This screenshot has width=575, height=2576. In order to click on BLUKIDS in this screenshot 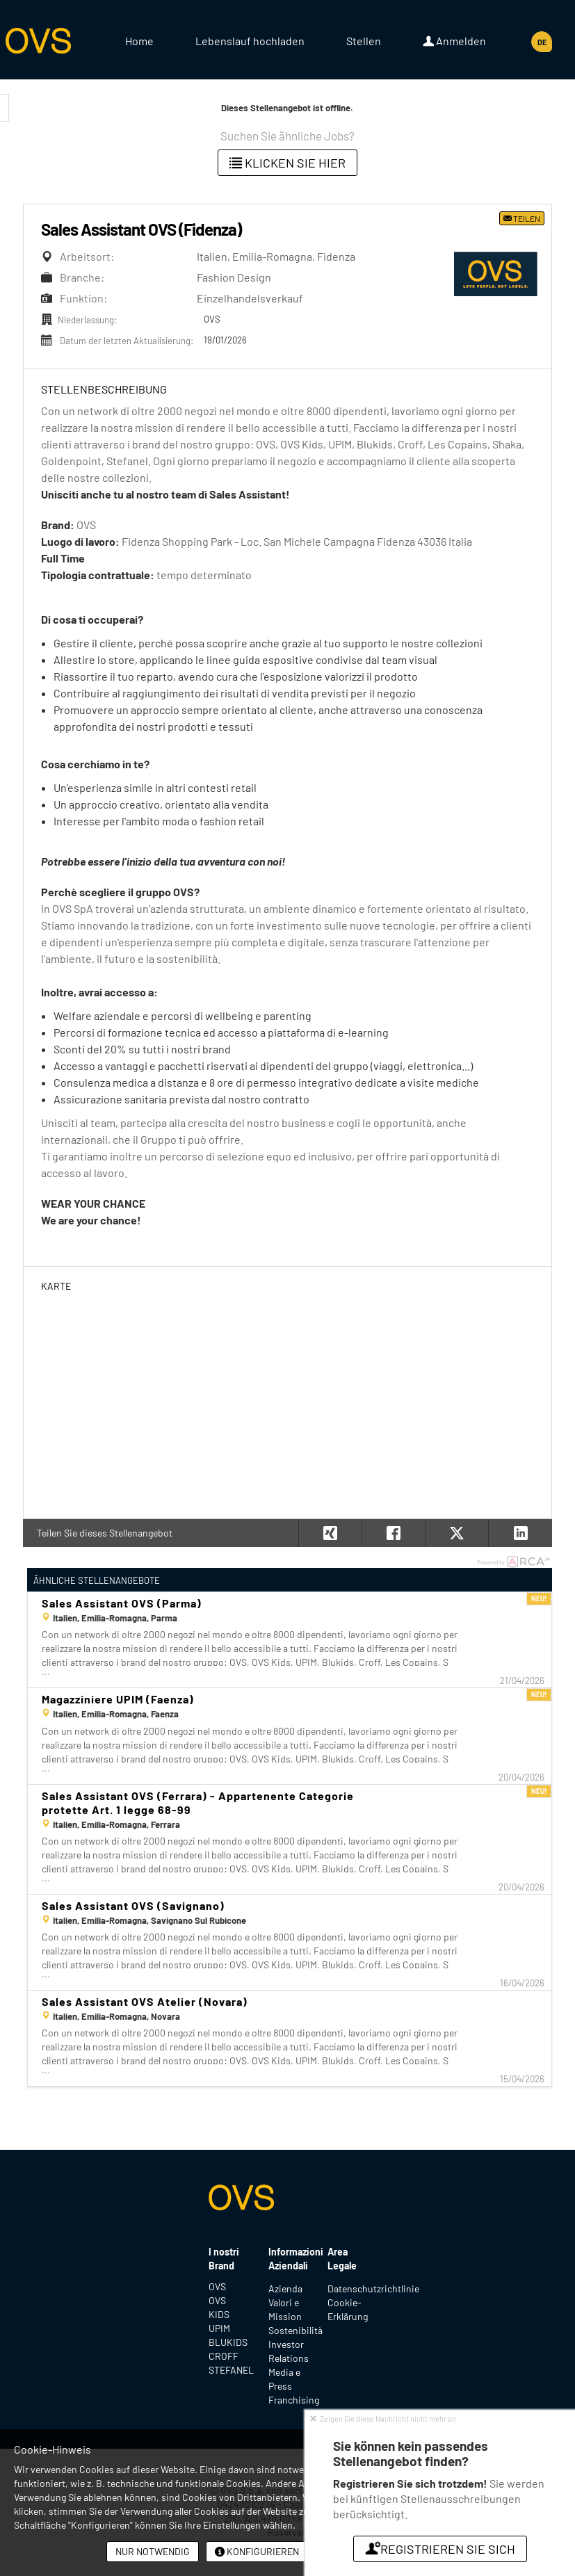, I will do `click(228, 2342)`.